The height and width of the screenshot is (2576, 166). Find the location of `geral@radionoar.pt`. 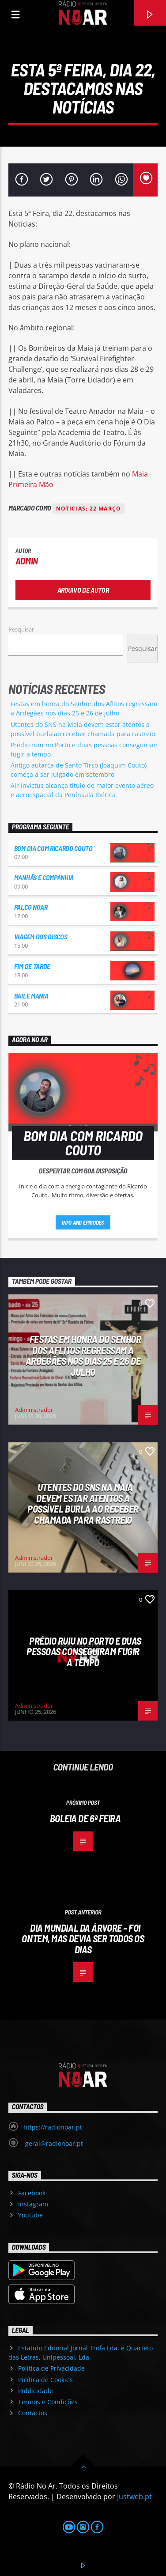

geral@radionoar.pt is located at coordinates (53, 2143).